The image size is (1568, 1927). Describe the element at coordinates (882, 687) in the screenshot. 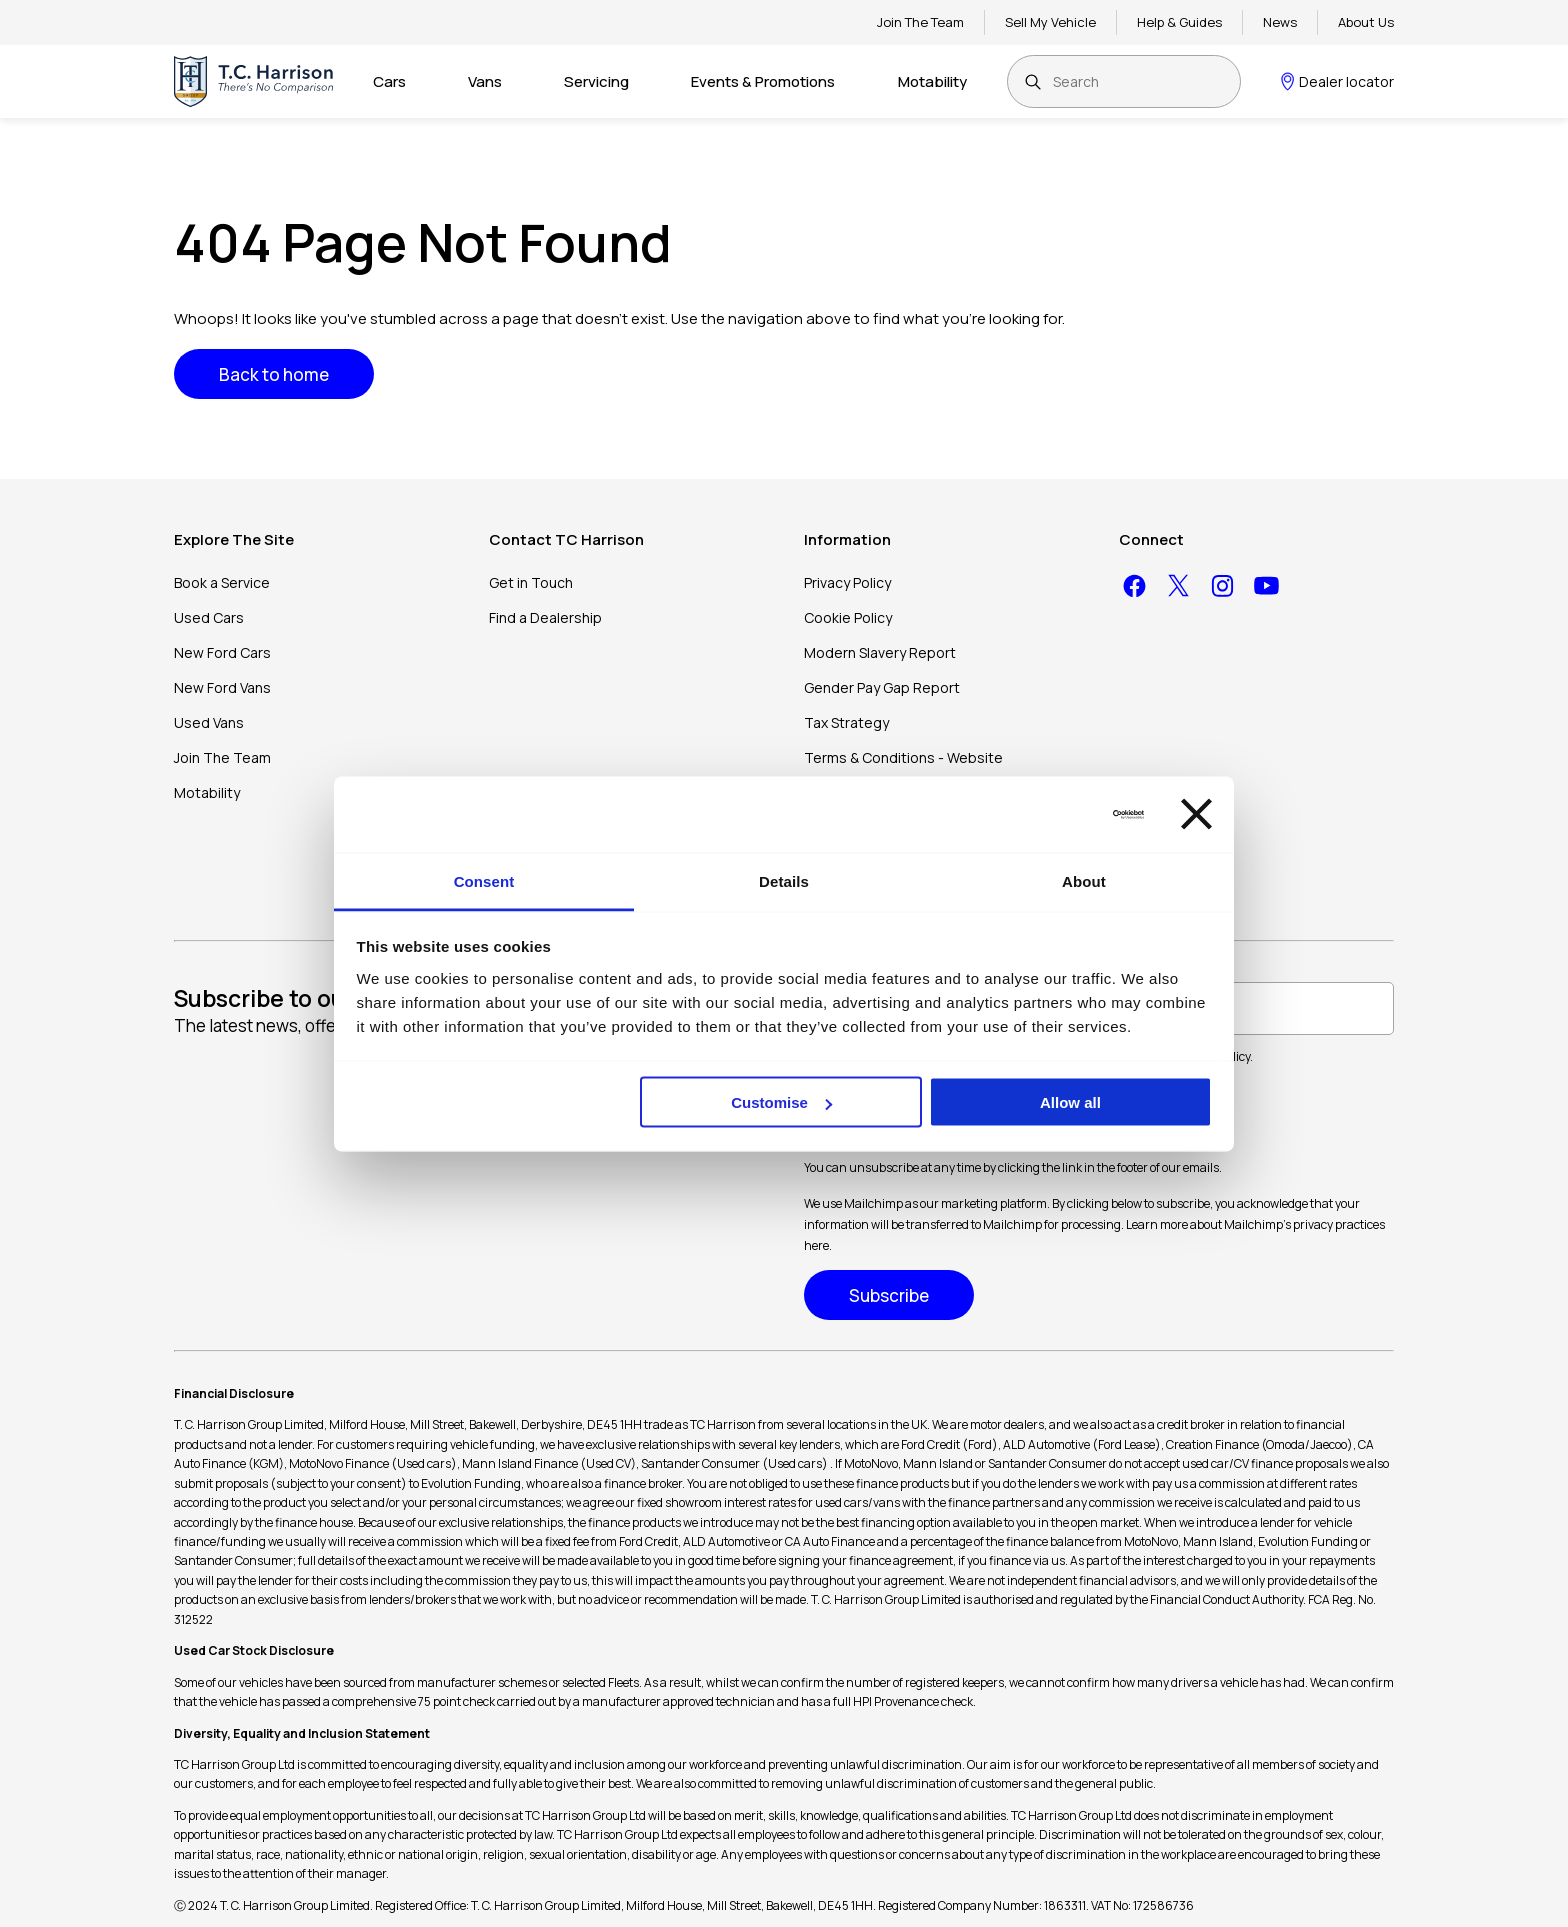

I see `Gender Pay Gap Report` at that location.